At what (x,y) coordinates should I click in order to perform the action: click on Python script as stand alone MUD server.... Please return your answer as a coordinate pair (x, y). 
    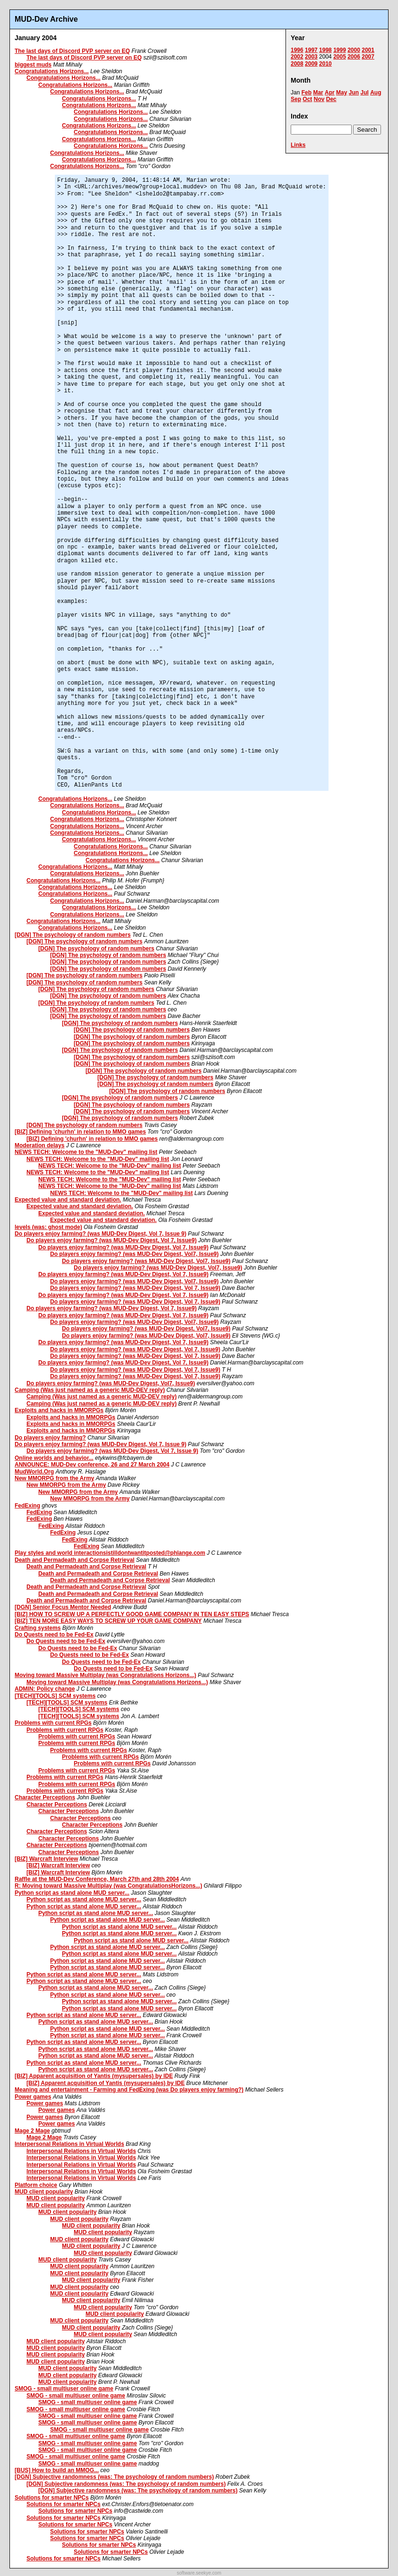
    Looking at the image, I should click on (72, 1893).